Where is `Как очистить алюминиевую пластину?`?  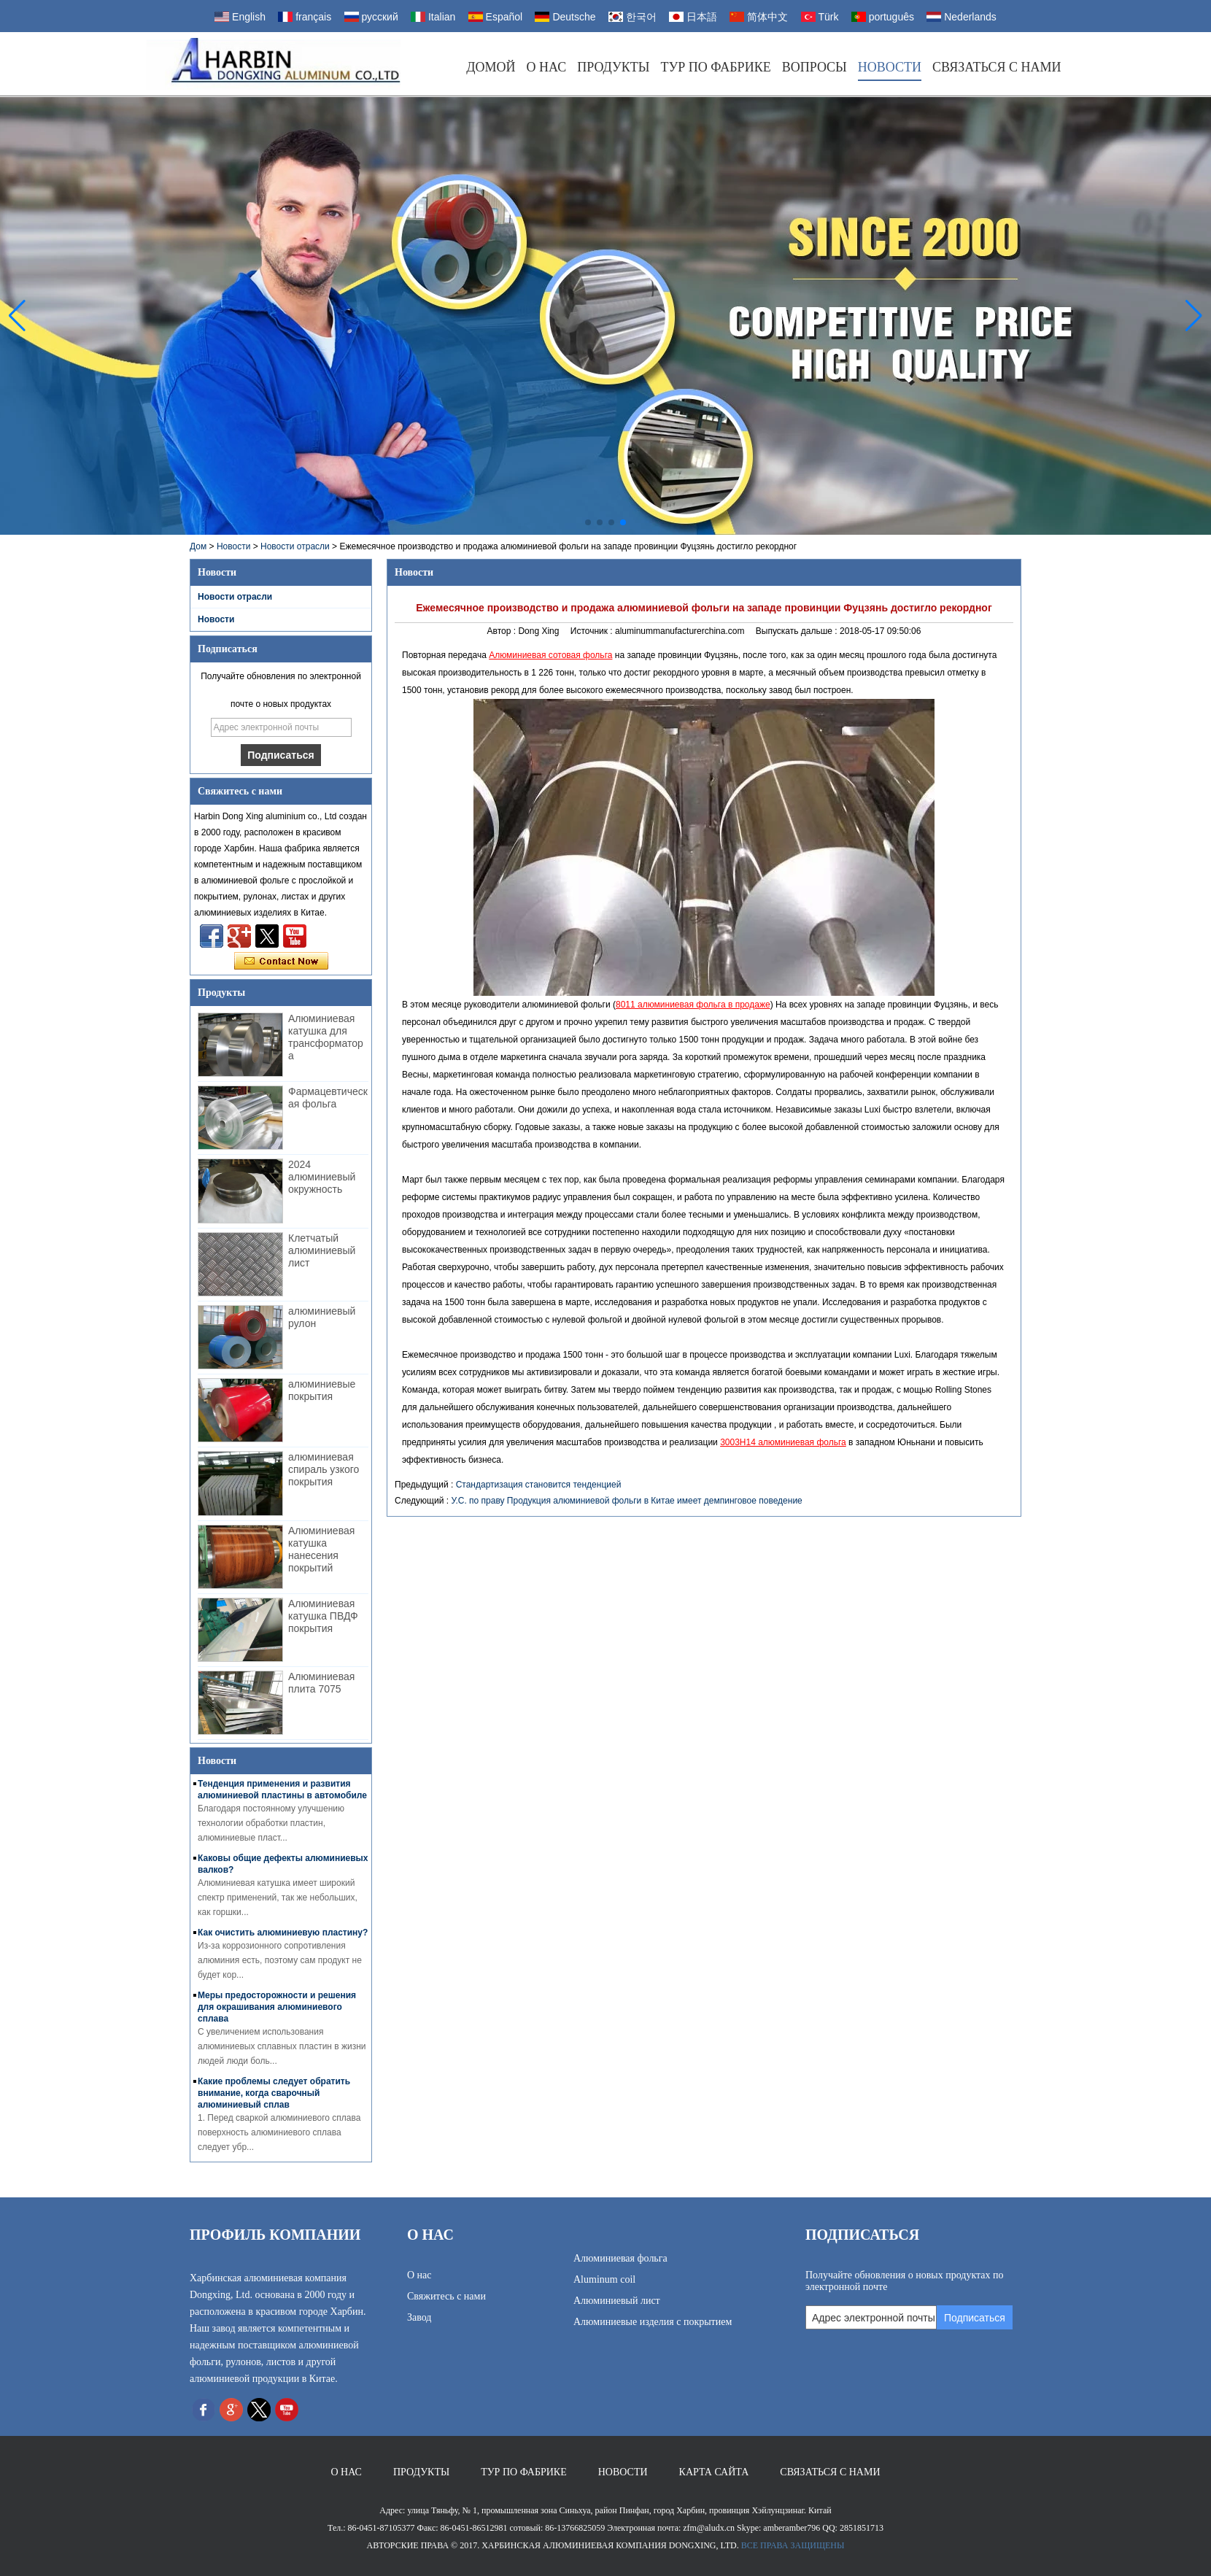 Как очистить алюминиевую пластину? is located at coordinates (283, 1932).